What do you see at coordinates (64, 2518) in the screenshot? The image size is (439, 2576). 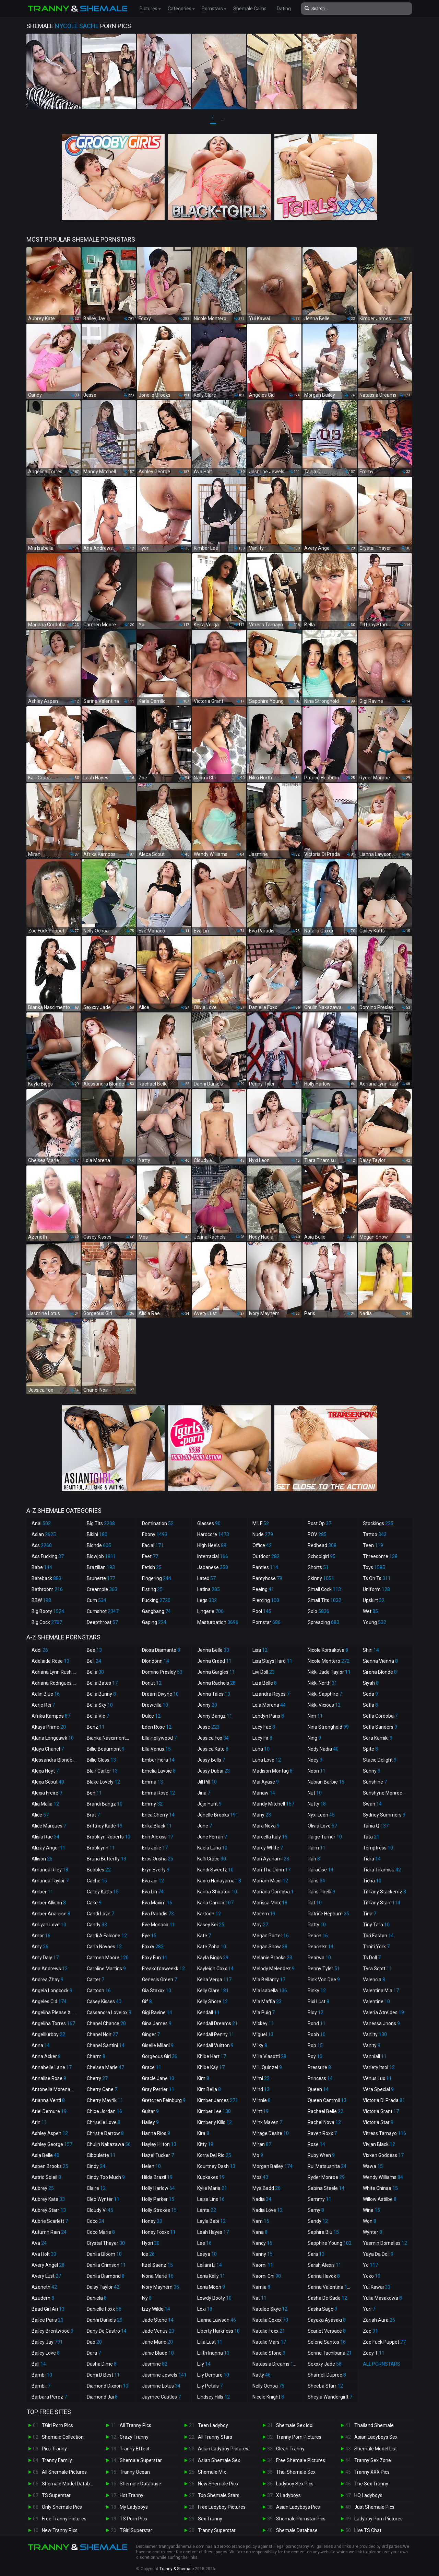 I see `Free Tranny Pictures` at bounding box center [64, 2518].